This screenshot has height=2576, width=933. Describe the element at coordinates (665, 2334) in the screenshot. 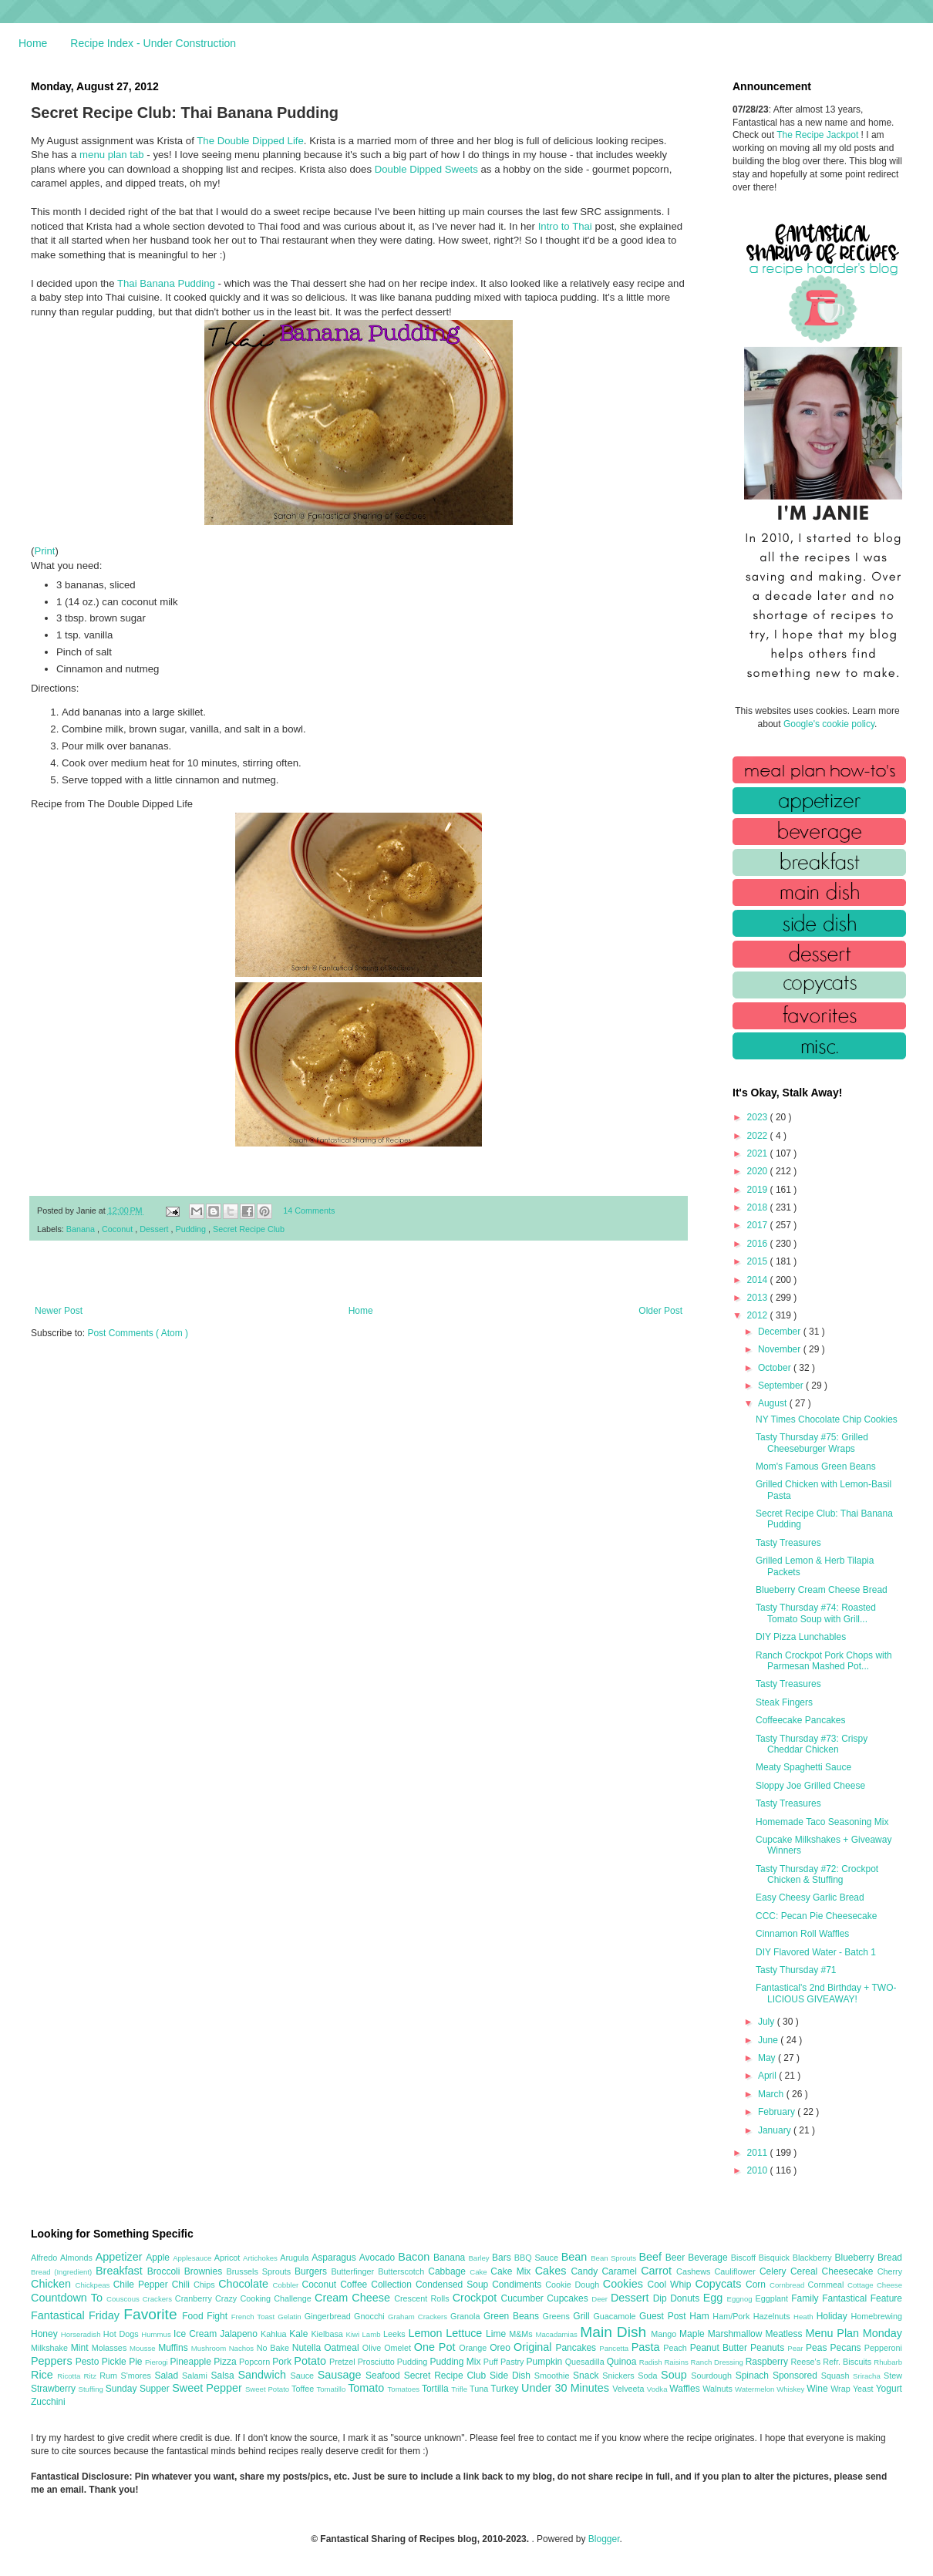

I see `Mango` at that location.